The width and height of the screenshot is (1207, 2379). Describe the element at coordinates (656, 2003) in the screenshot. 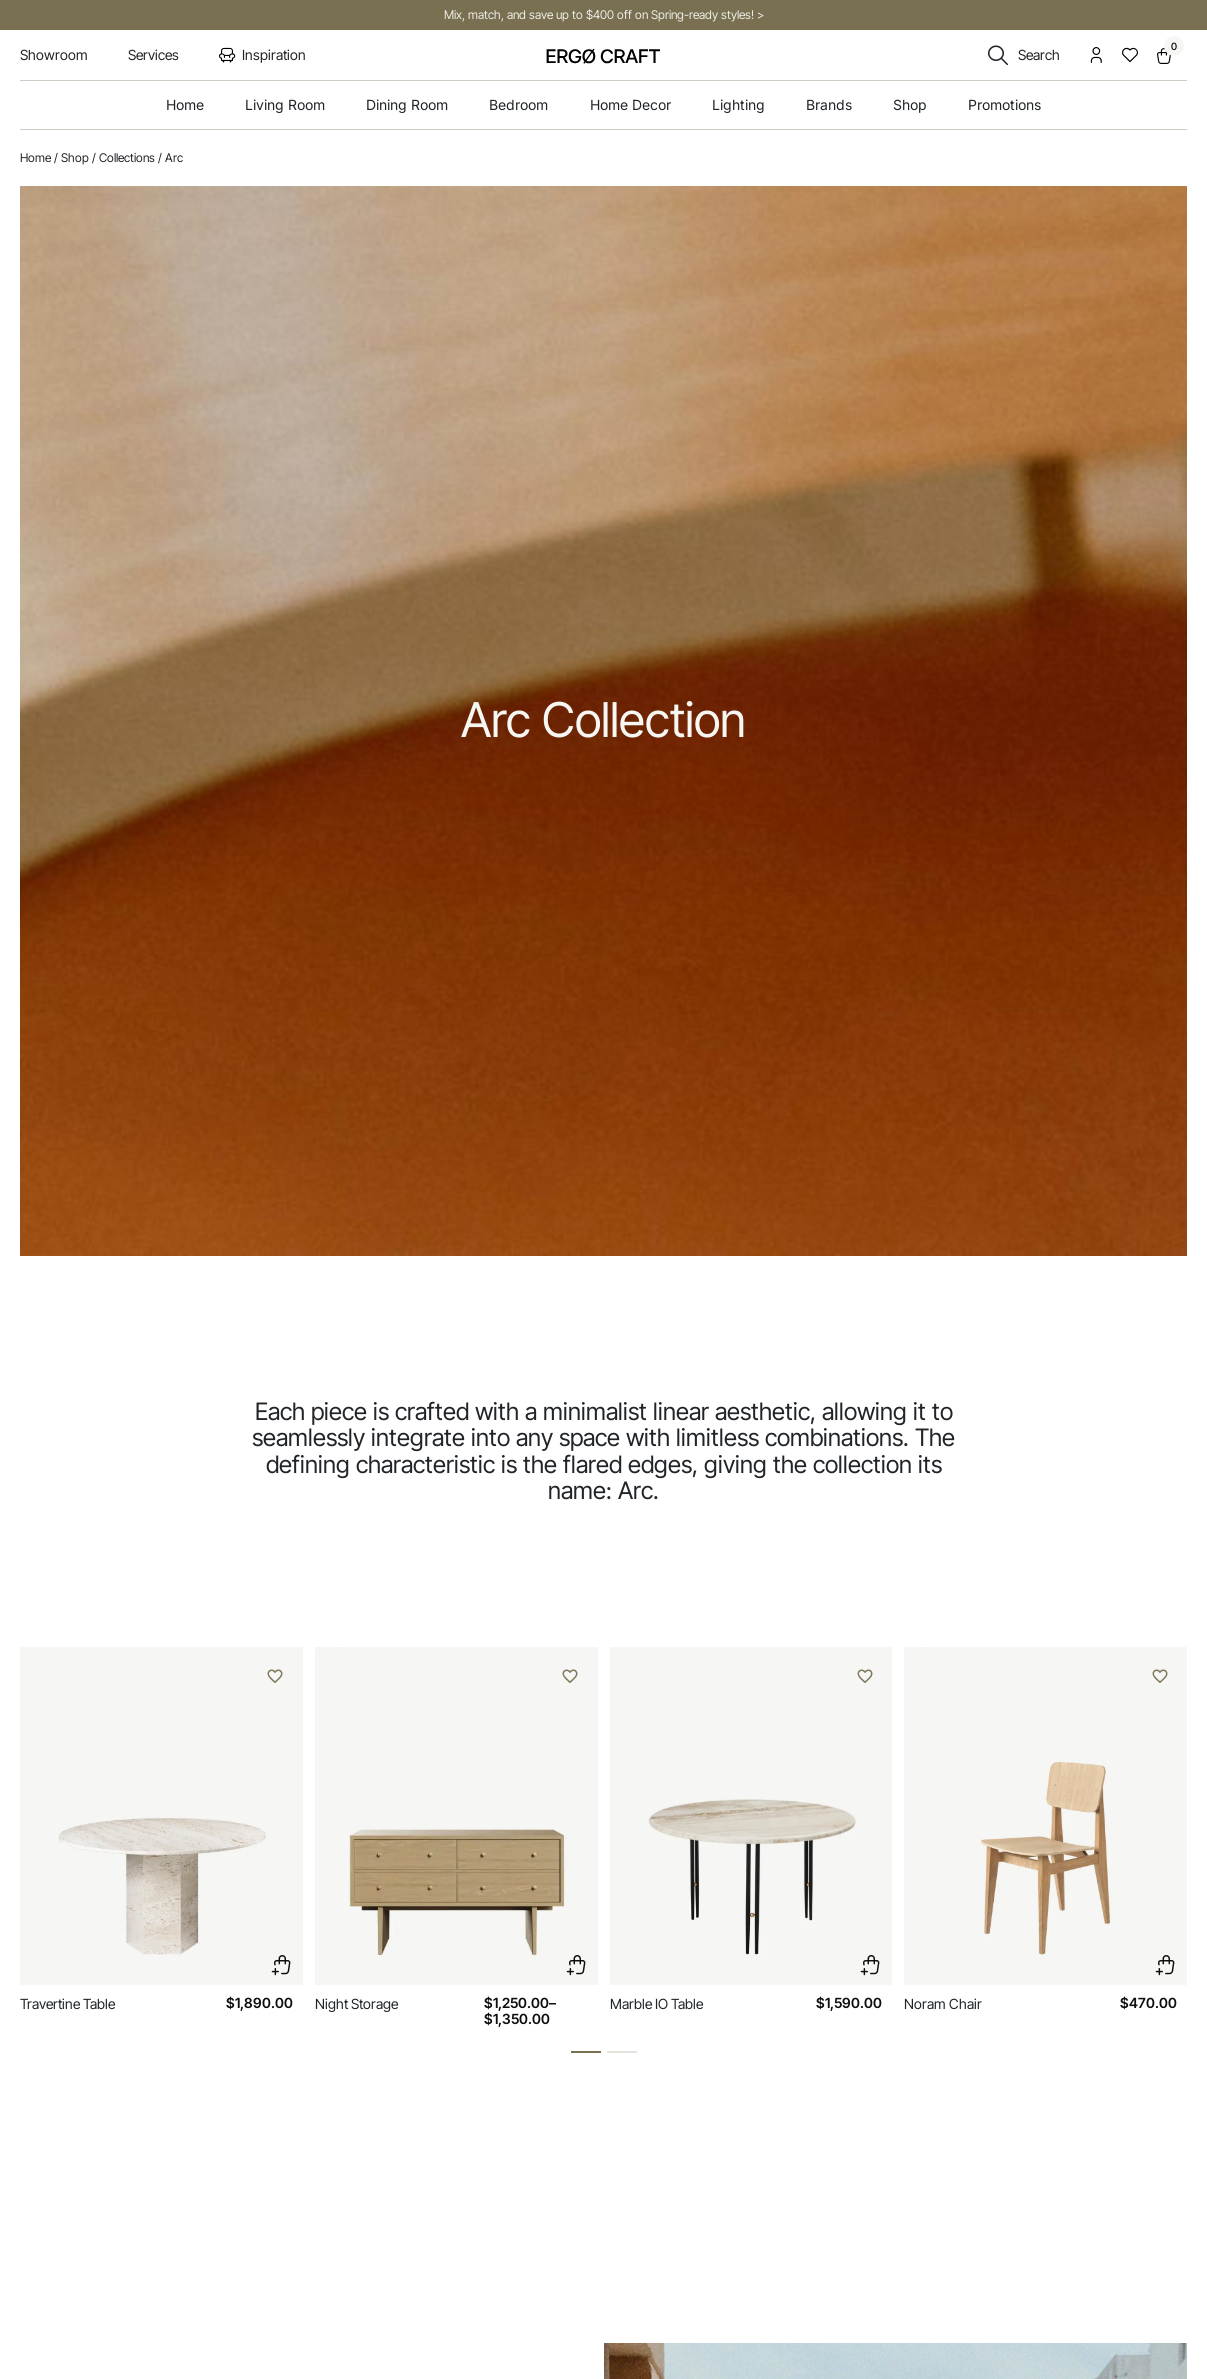

I see `Marble IO Table` at that location.